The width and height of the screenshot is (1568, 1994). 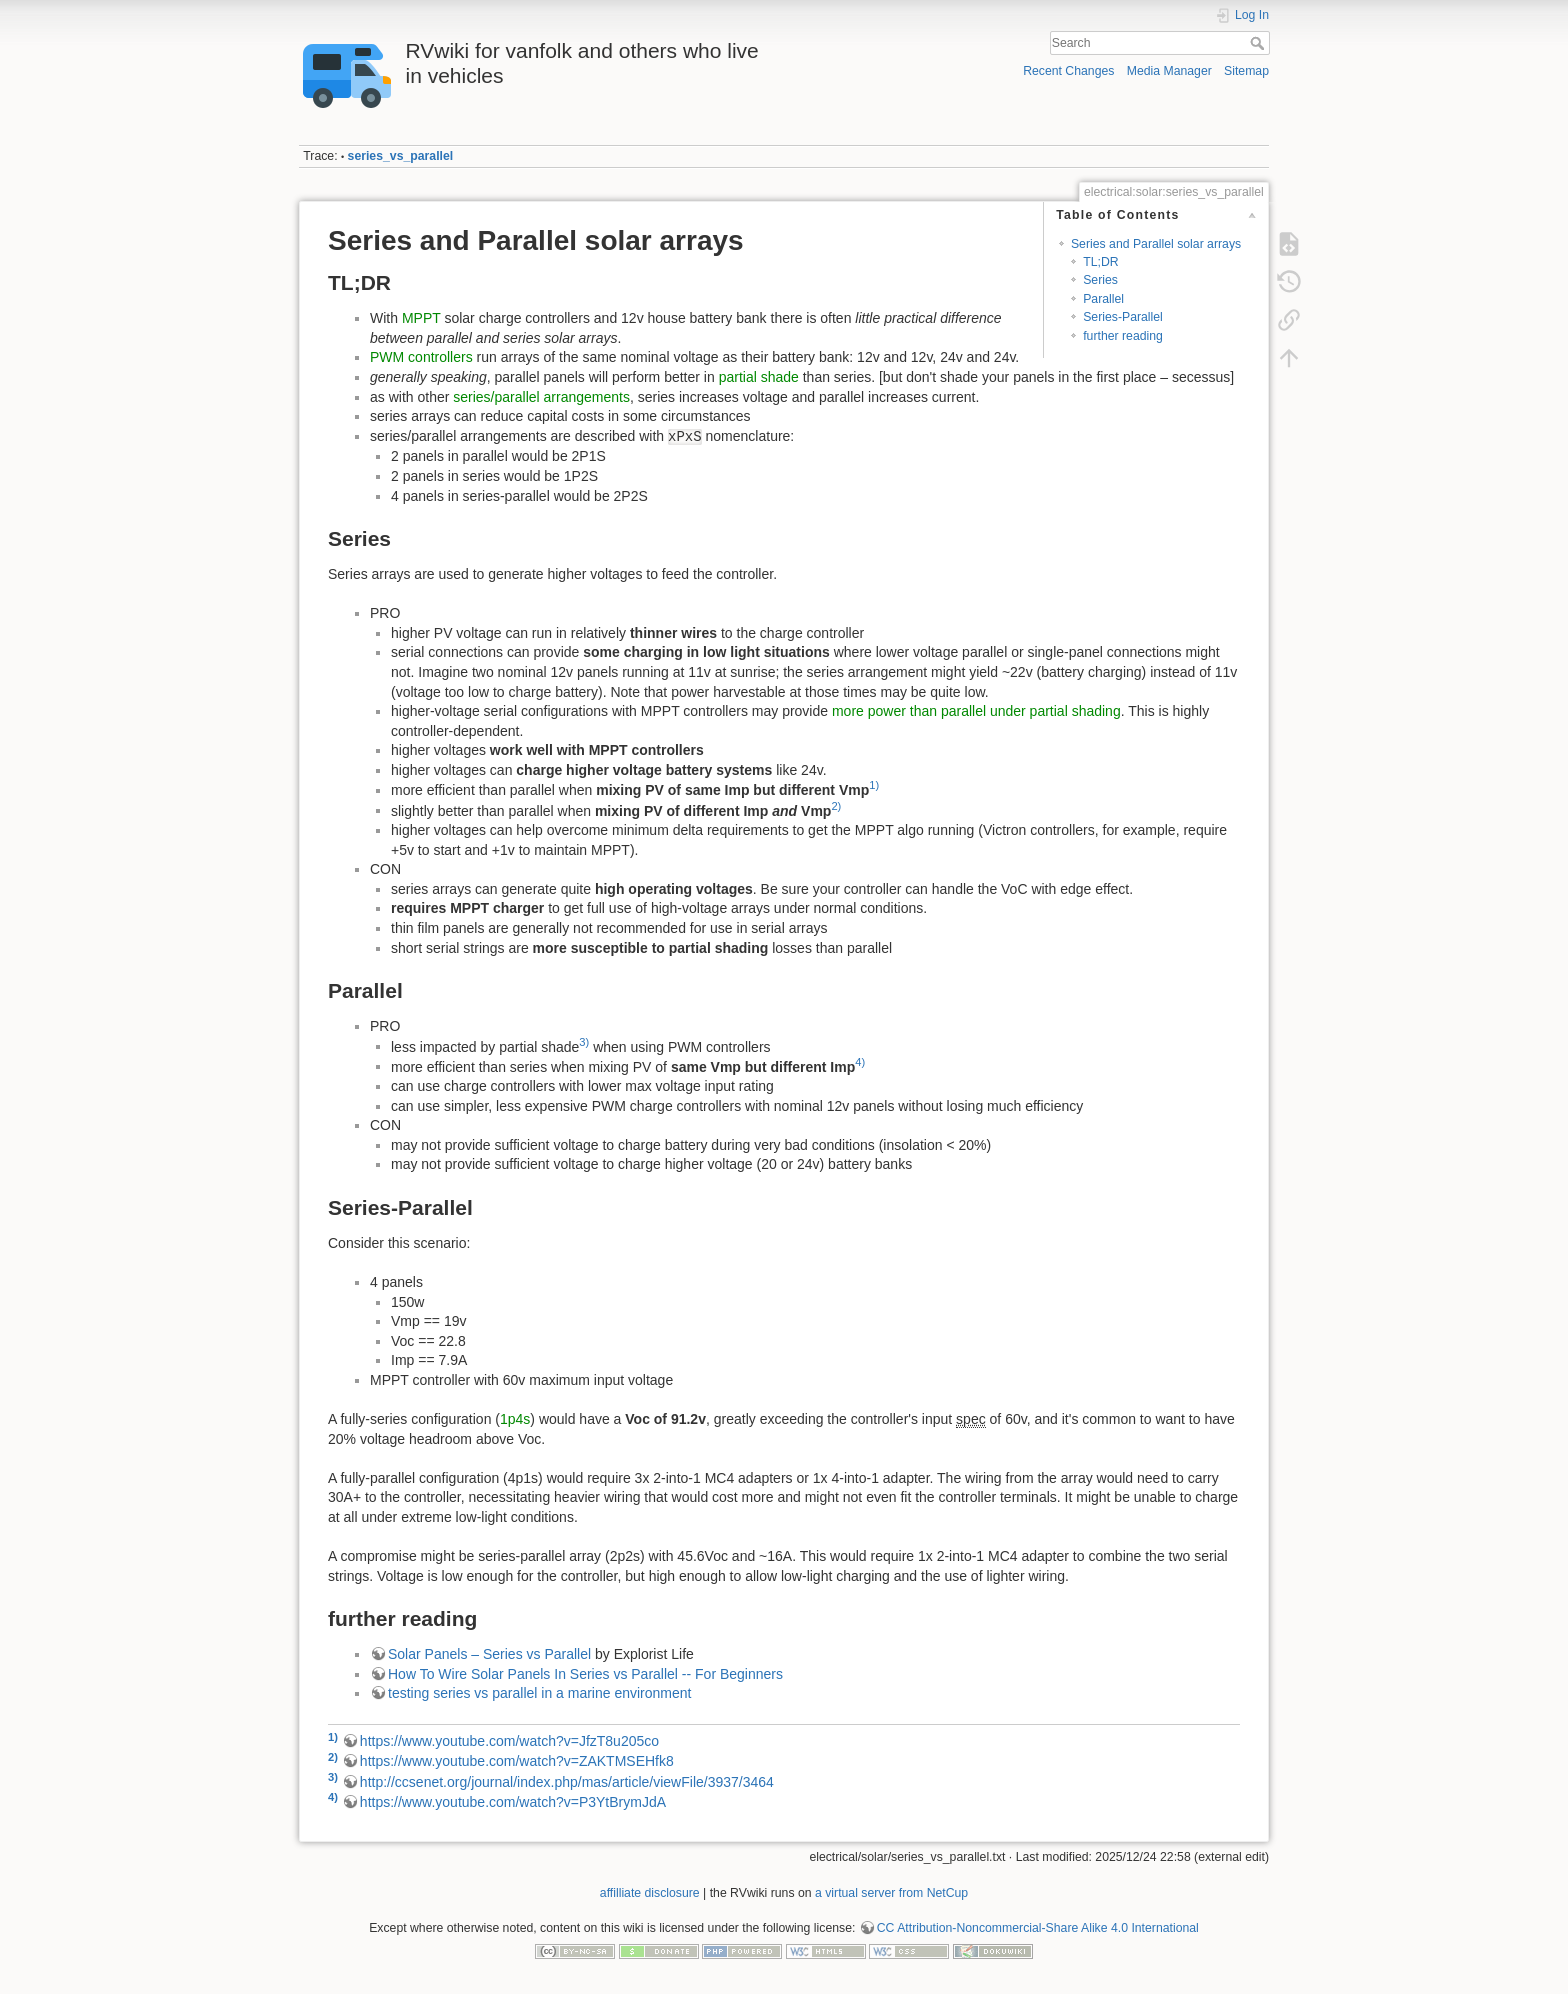 What do you see at coordinates (1156, 244) in the screenshot?
I see `Series and Parallel solar arrays` at bounding box center [1156, 244].